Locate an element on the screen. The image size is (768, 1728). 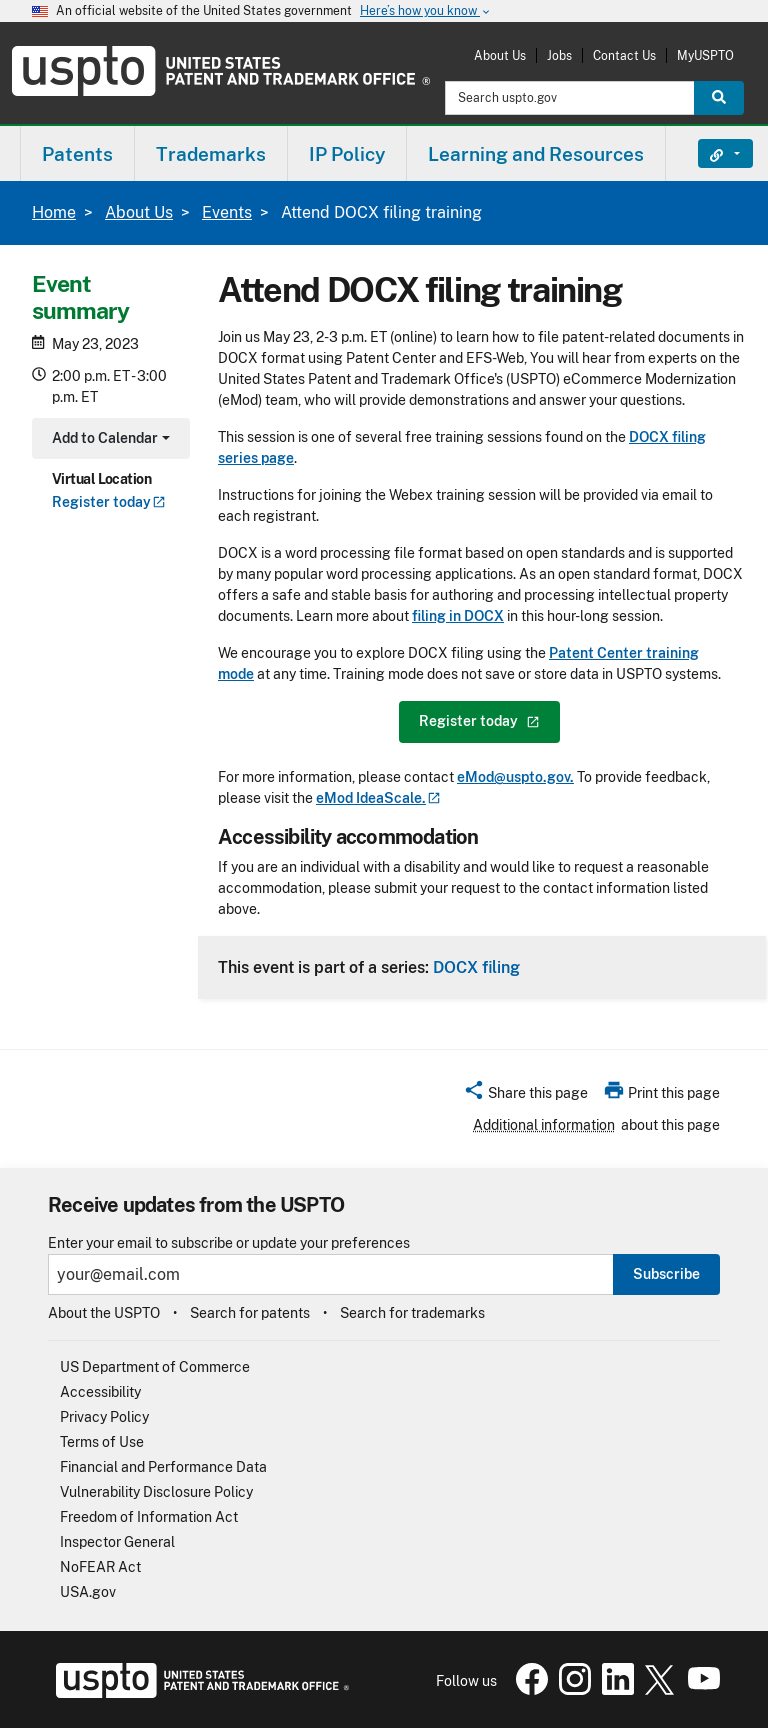
Subscribe is located at coordinates (666, 1274).